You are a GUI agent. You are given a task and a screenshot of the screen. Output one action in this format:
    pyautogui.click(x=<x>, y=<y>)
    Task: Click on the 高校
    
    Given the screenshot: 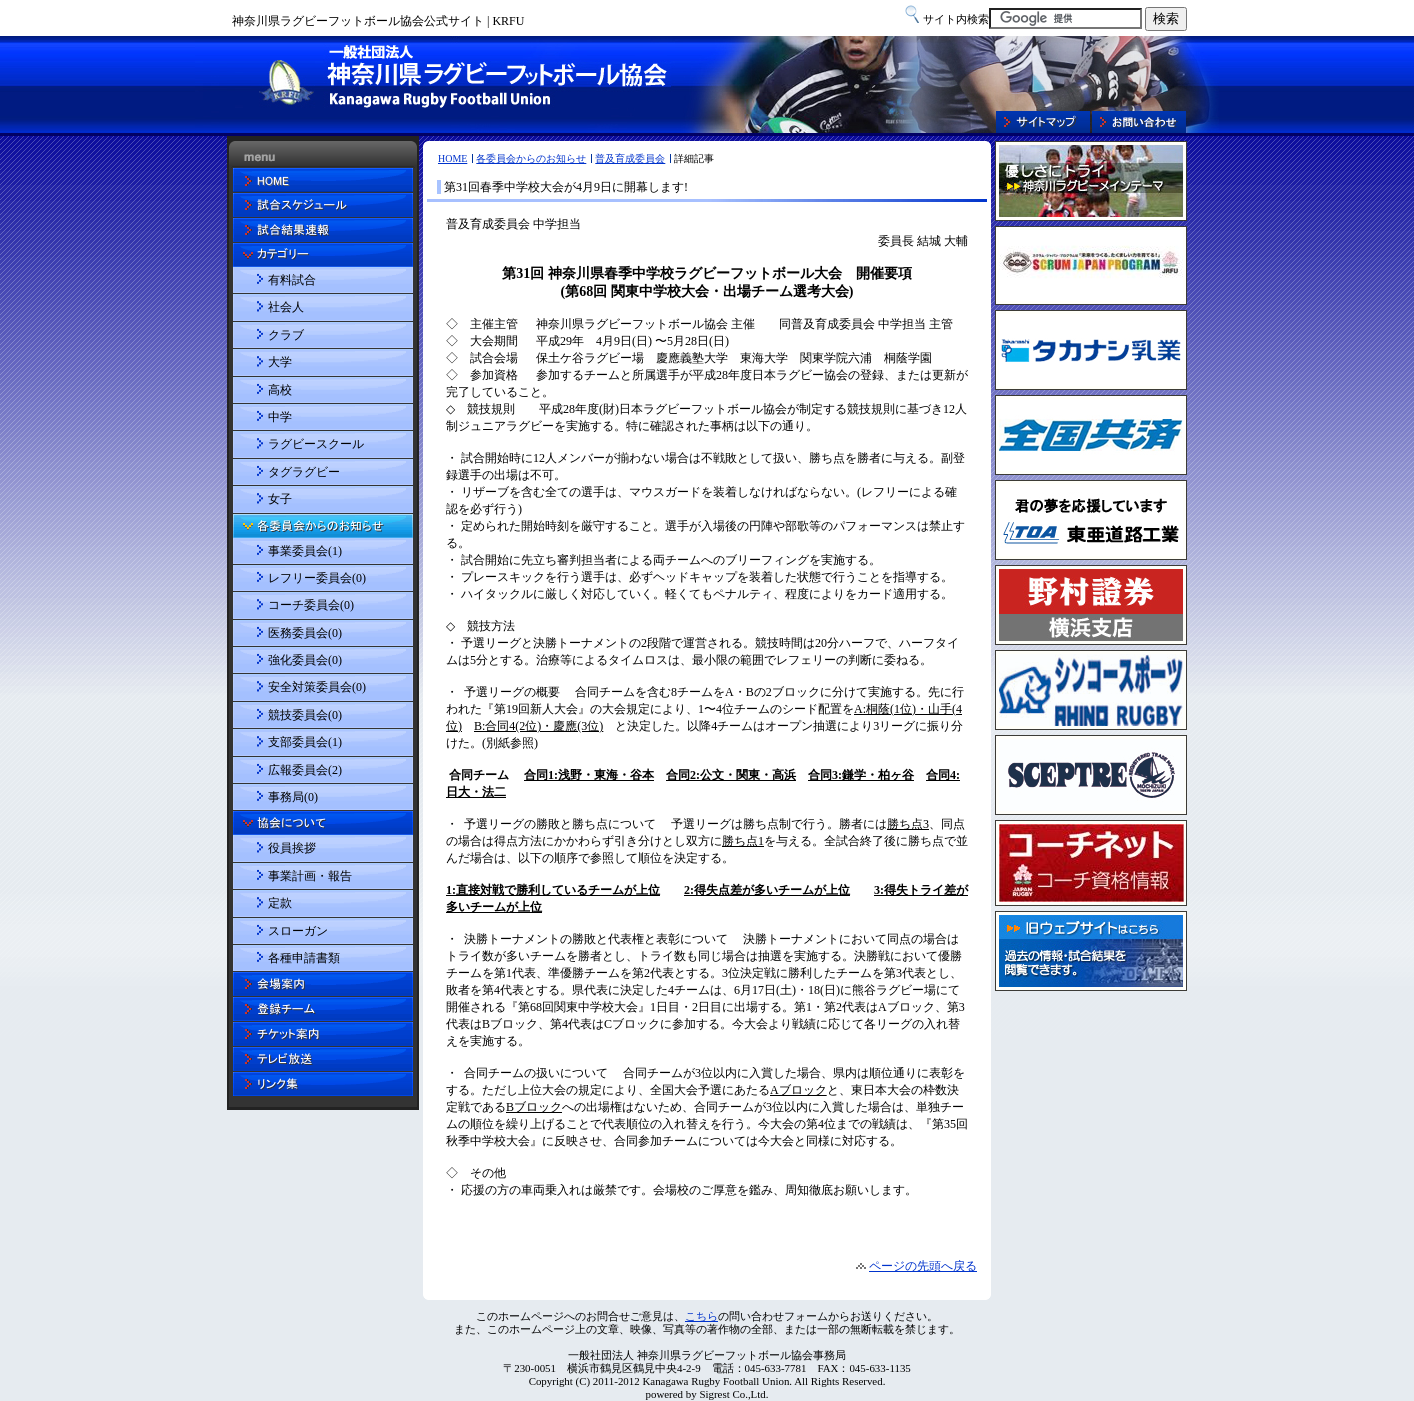 What is the action you would take?
    pyautogui.click(x=280, y=390)
    